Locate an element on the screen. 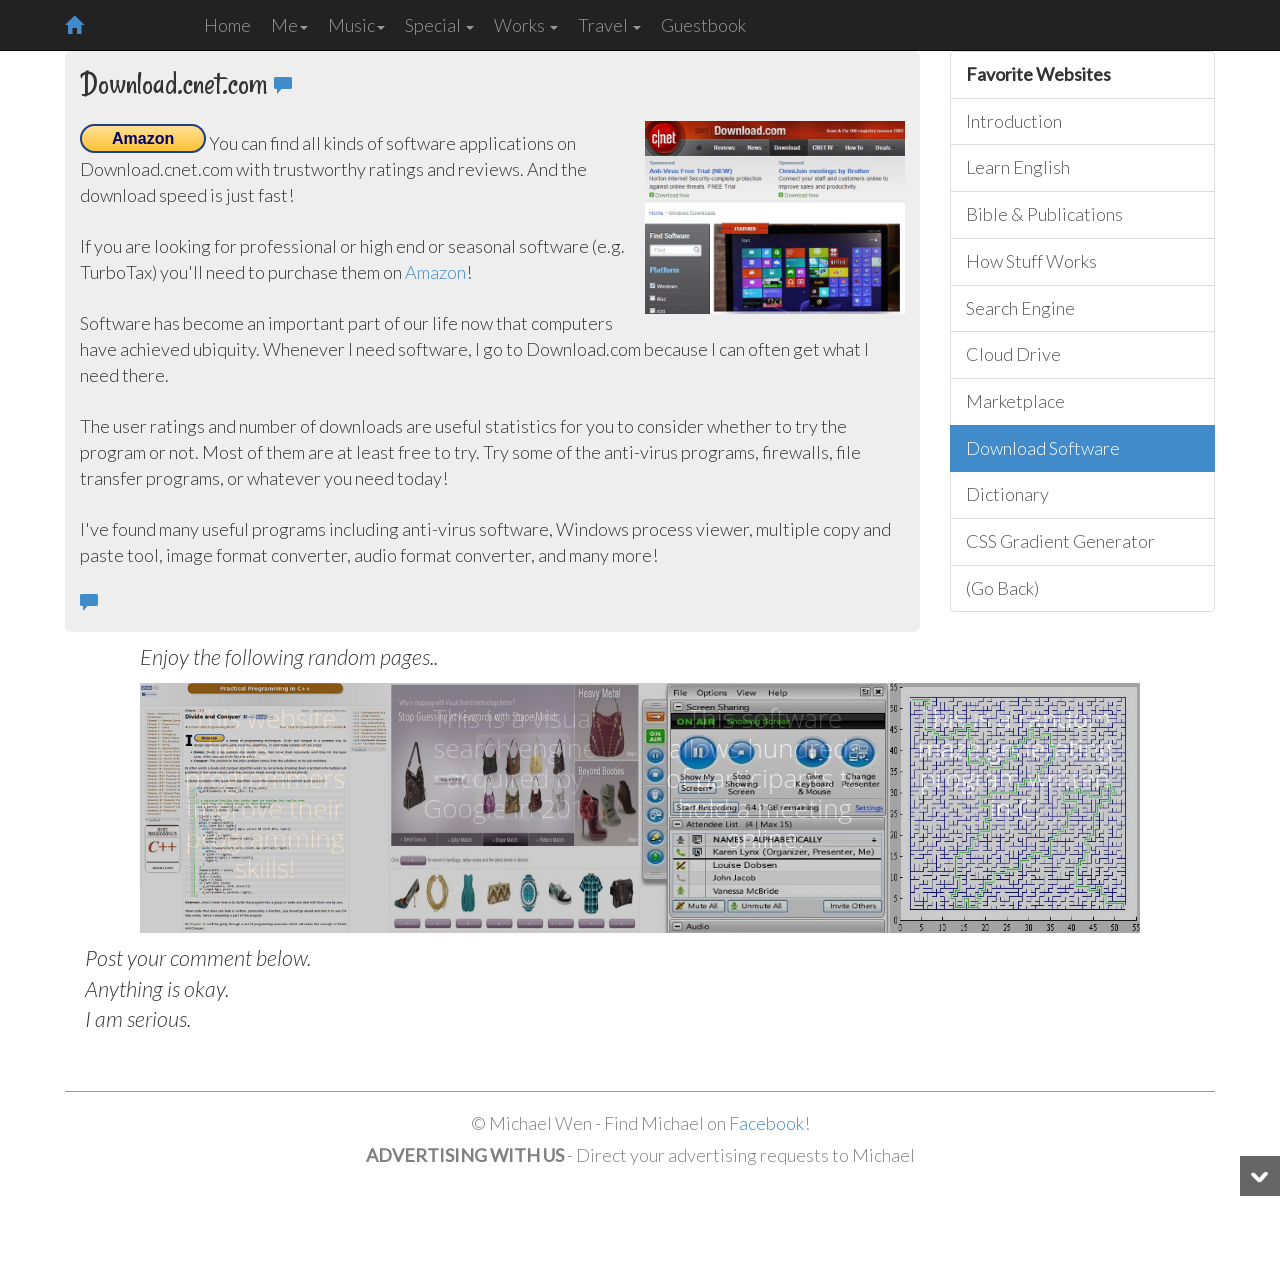 The image size is (1280, 1276). Me is located at coordinates (289, 25).